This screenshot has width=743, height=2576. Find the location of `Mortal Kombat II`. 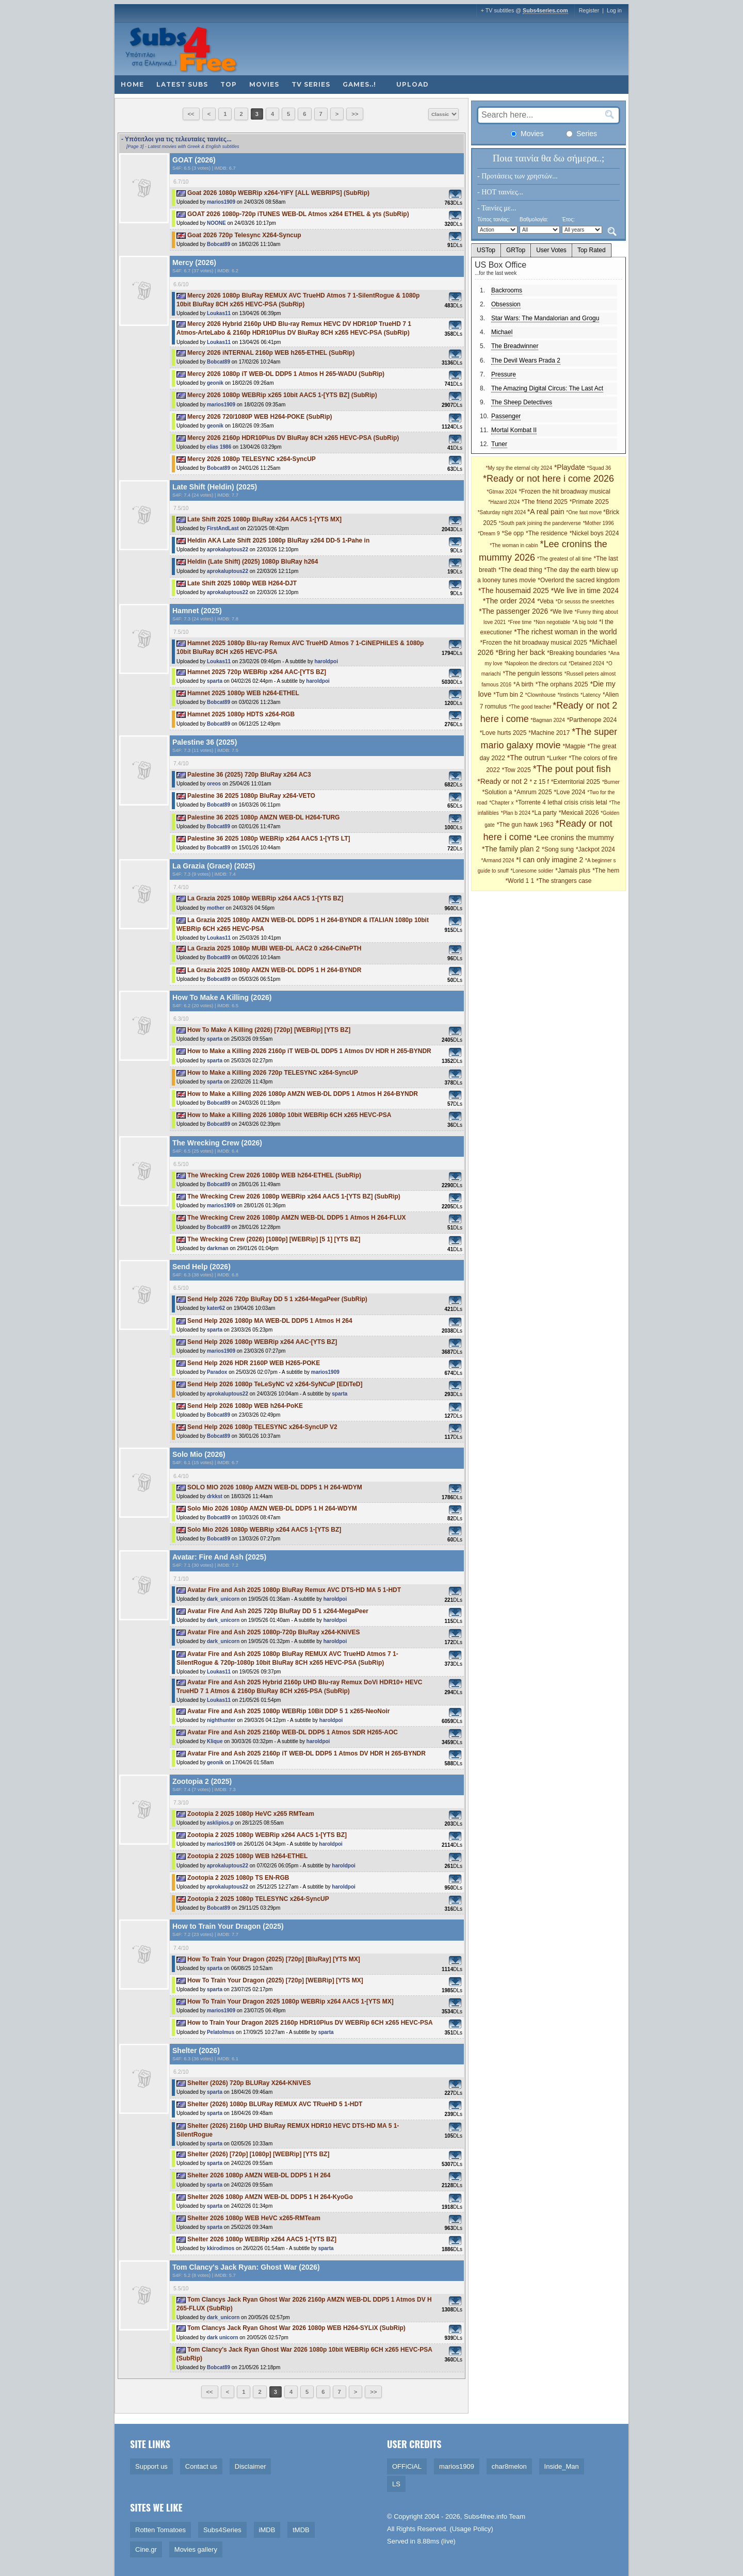

Mortal Kombat II is located at coordinates (514, 430).